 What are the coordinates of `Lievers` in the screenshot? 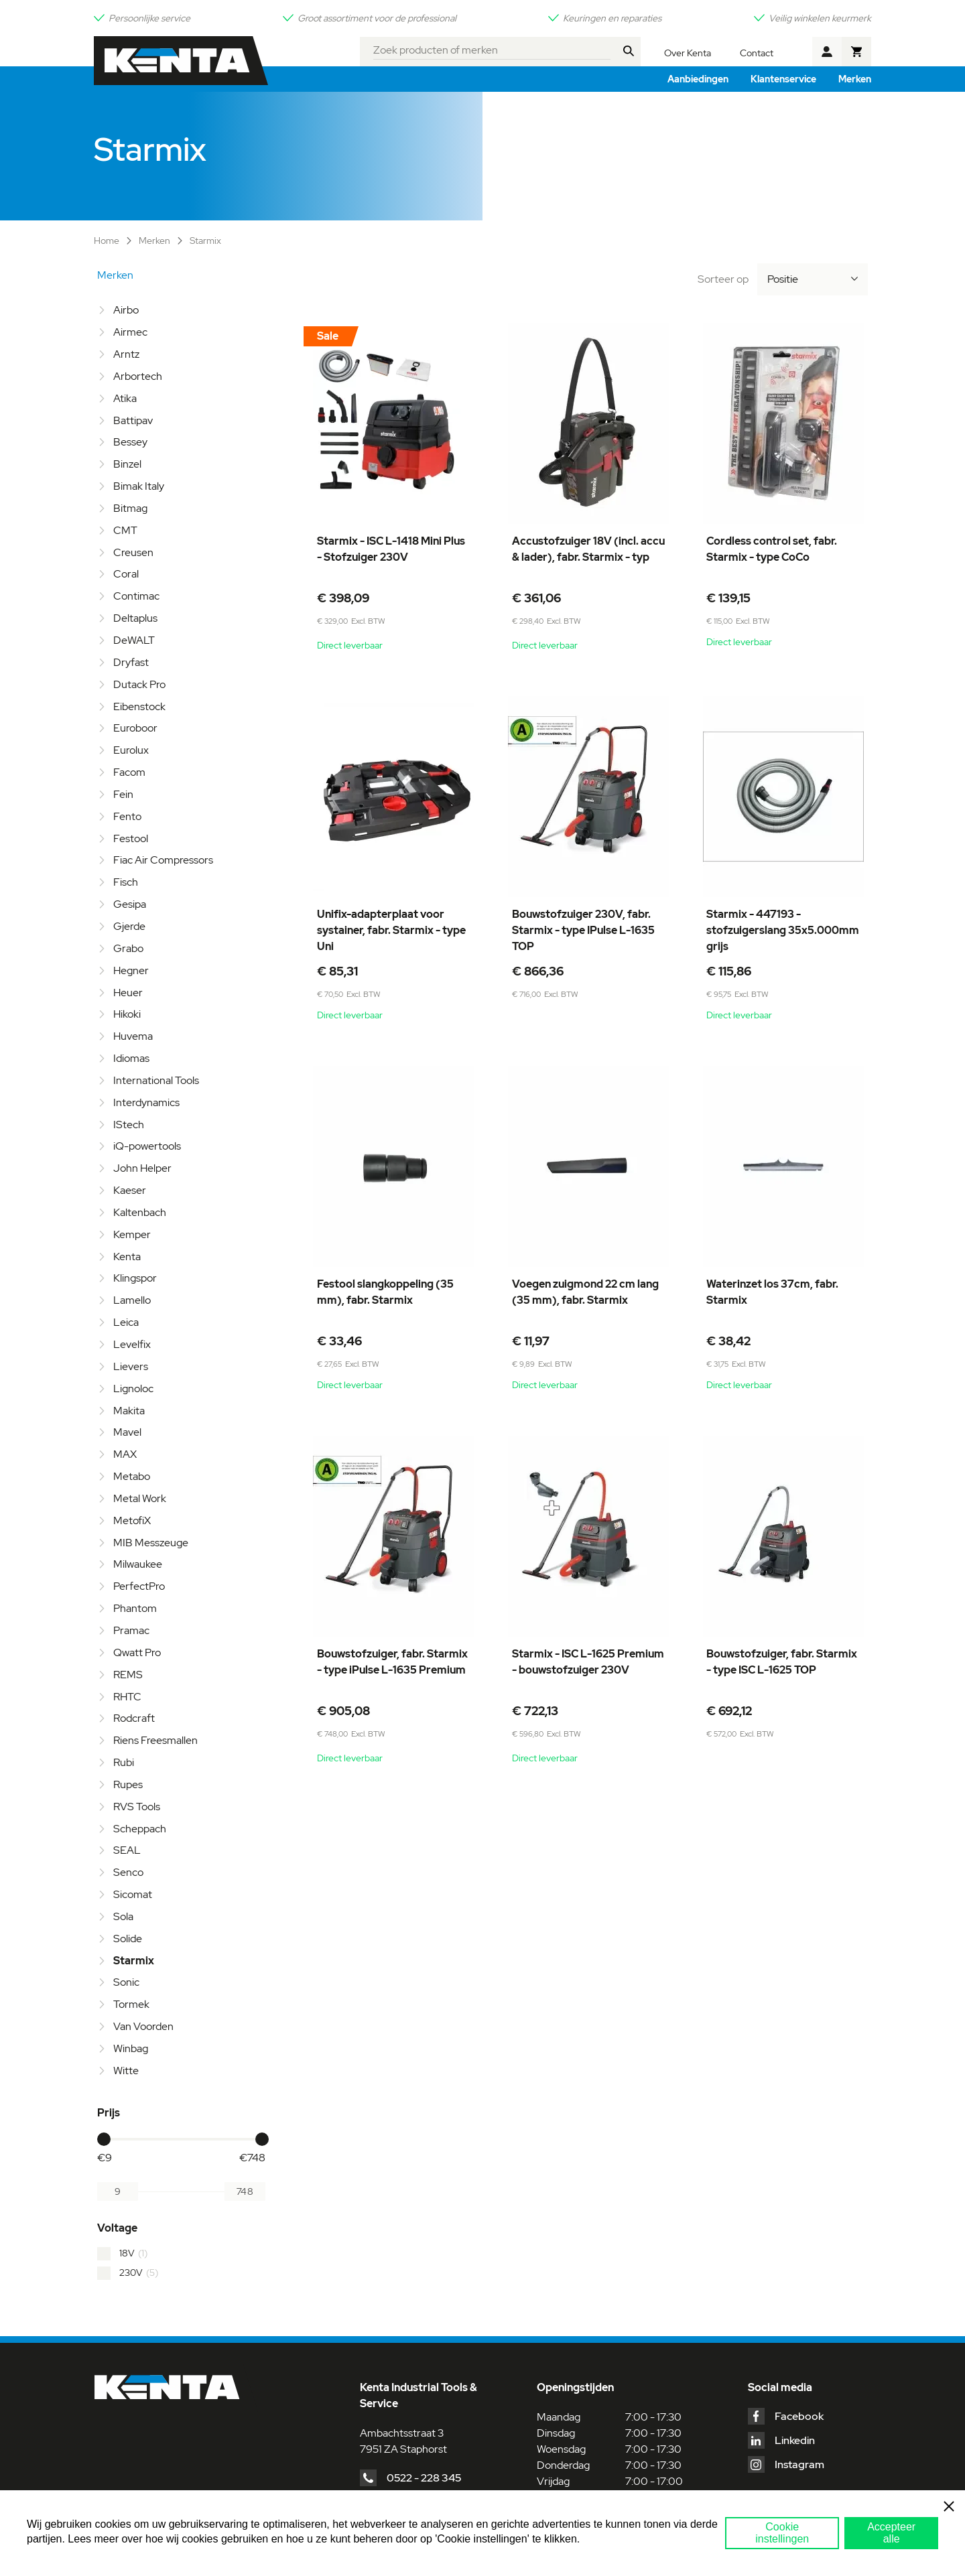 It's located at (130, 1366).